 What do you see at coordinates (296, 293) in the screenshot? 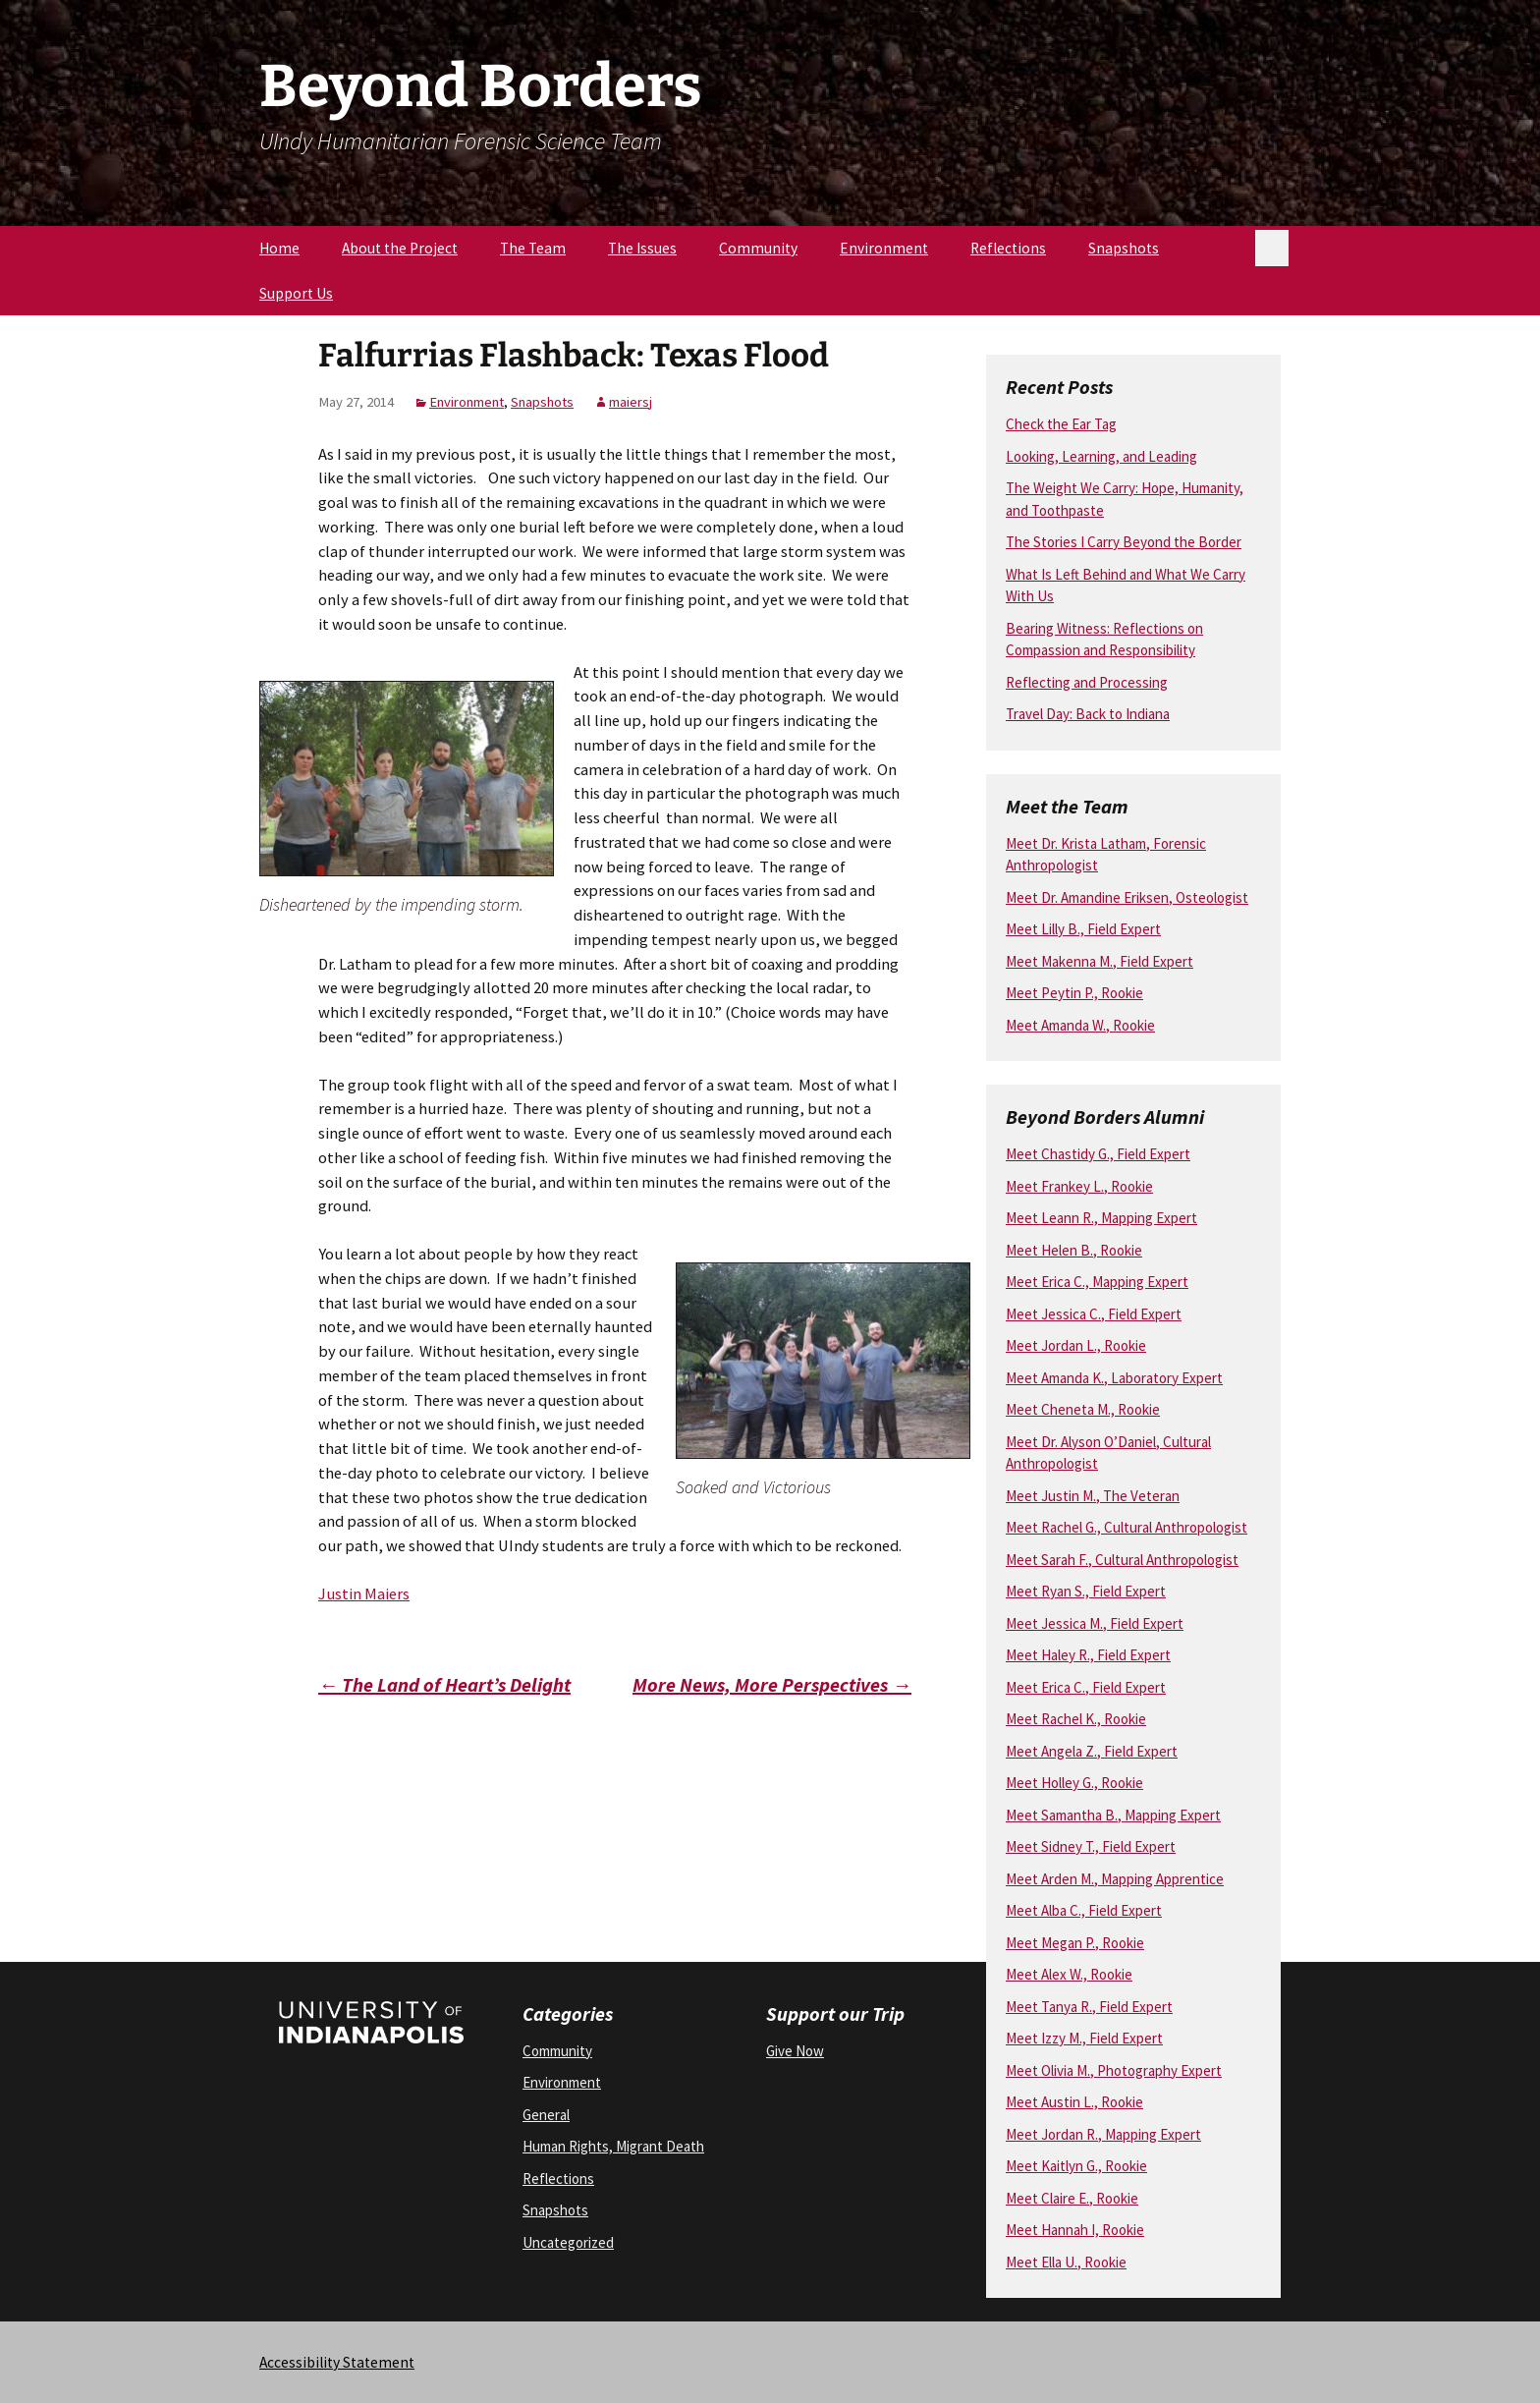
I see `Support Us` at bounding box center [296, 293].